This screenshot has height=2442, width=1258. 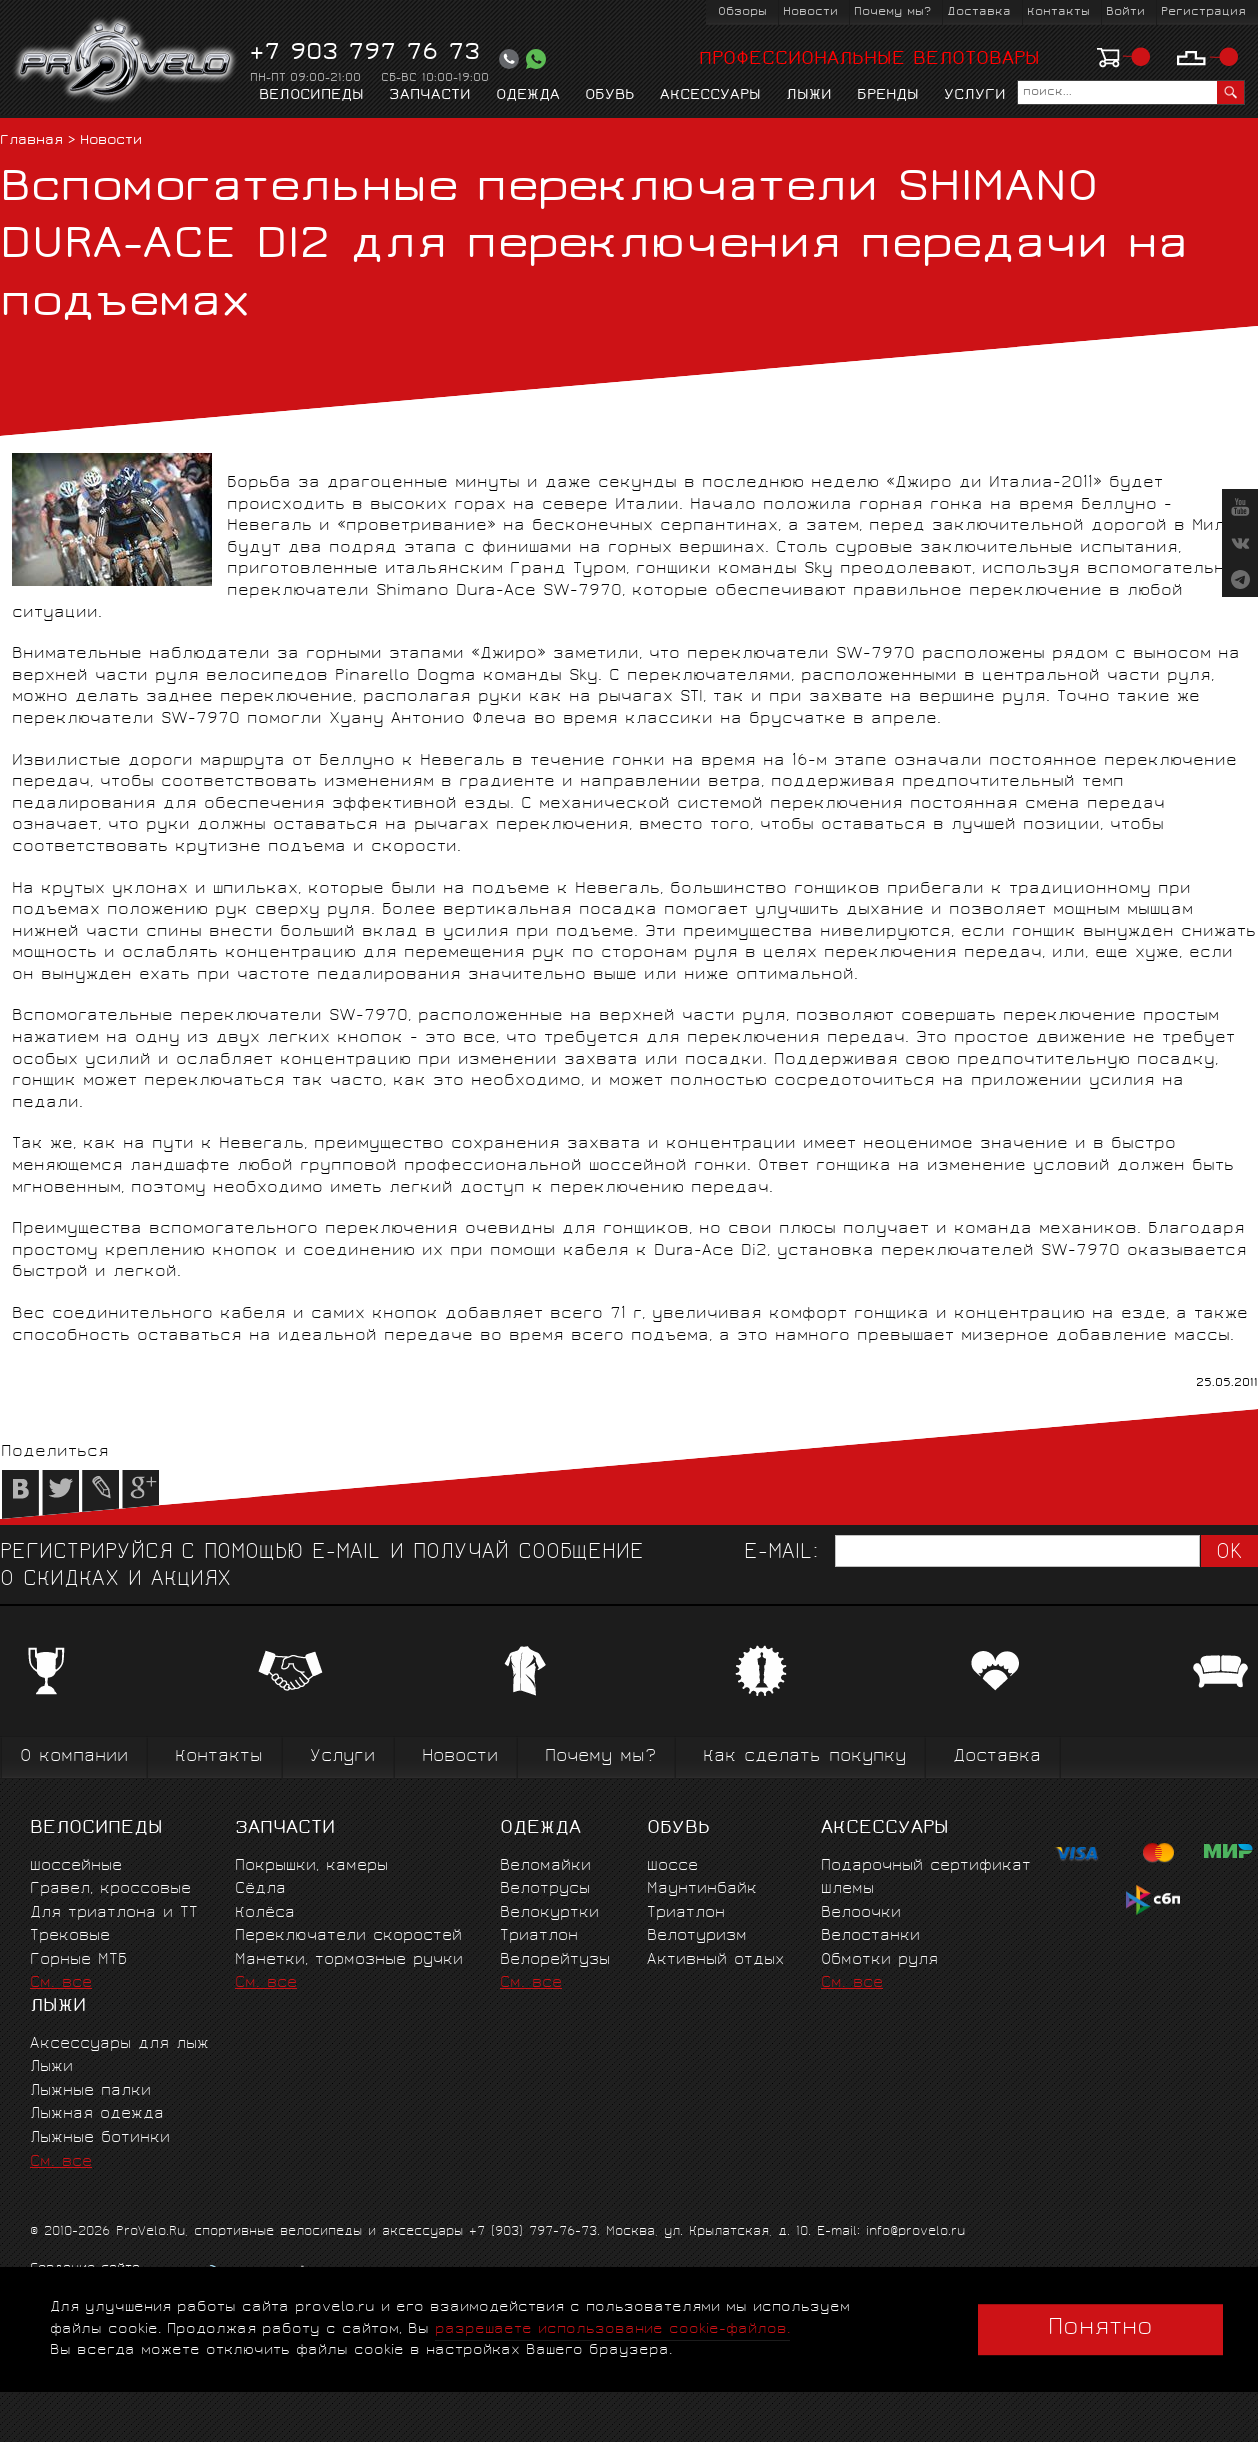 What do you see at coordinates (311, 1866) in the screenshot?
I see `Покрышки, камеры` at bounding box center [311, 1866].